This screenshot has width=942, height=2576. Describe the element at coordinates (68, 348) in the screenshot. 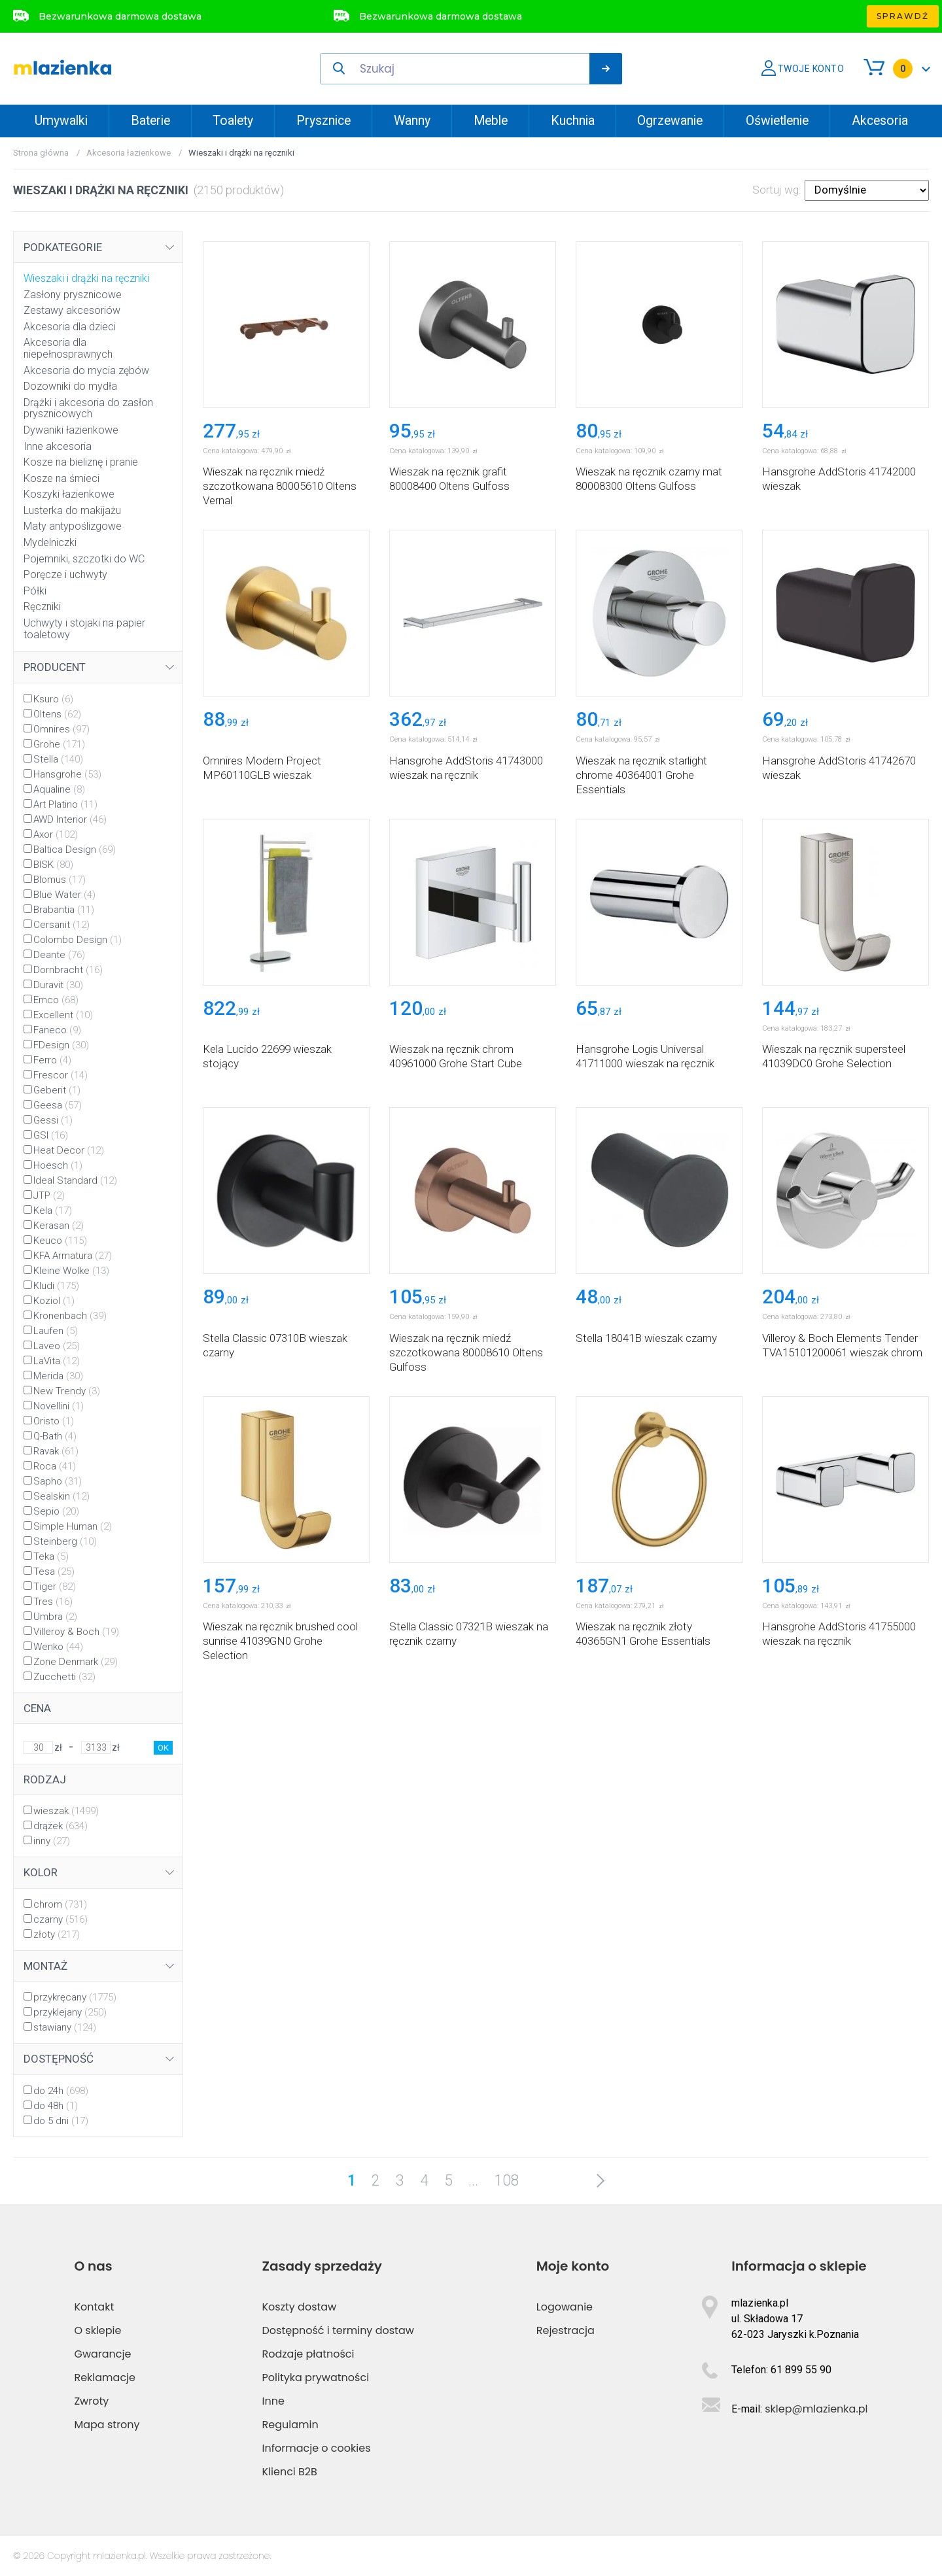

I see `Akcesoria dla niepełnosprawnych` at that location.